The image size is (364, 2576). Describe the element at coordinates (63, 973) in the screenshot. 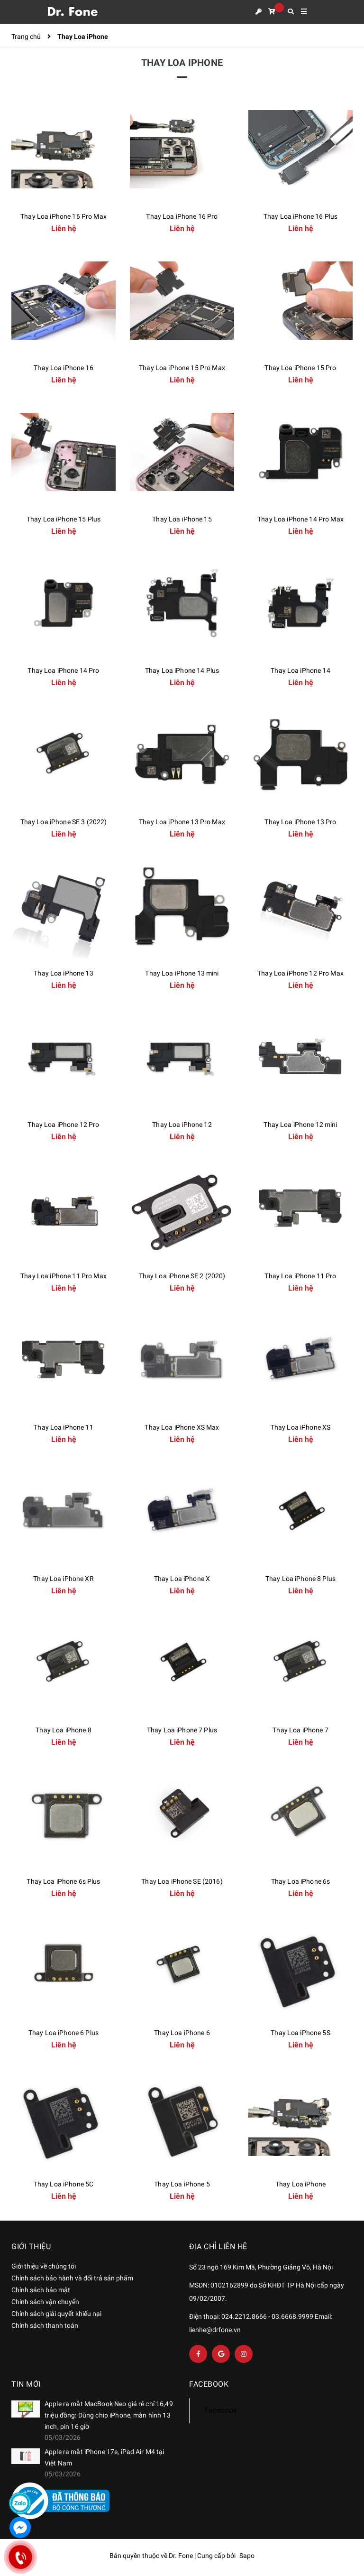

I see `Thay Loa iPhone 13` at that location.